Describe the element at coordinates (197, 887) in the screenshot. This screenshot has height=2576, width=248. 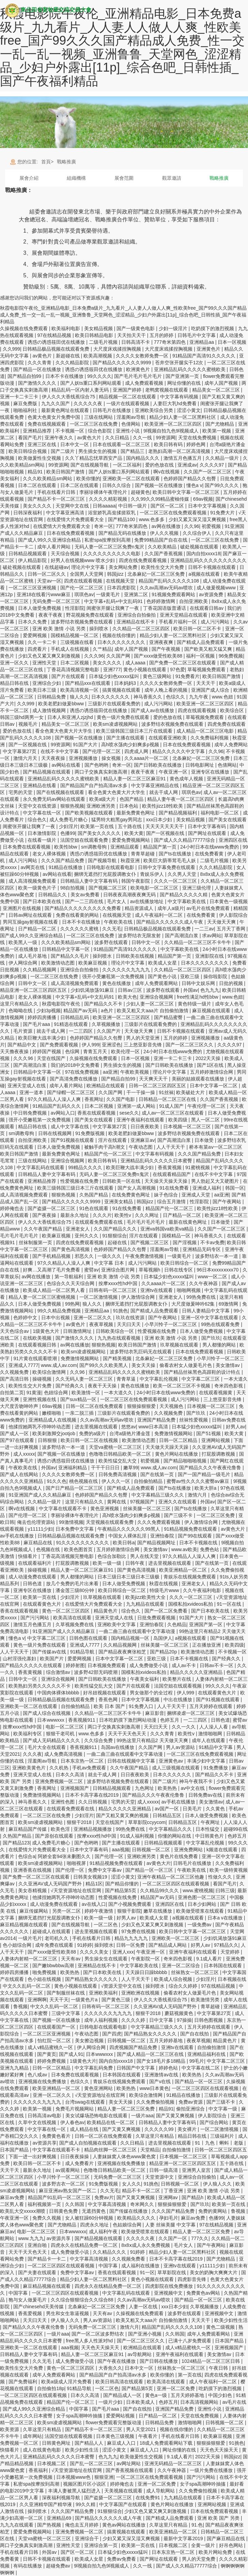
I see `亚洲三级伦理` at that location.